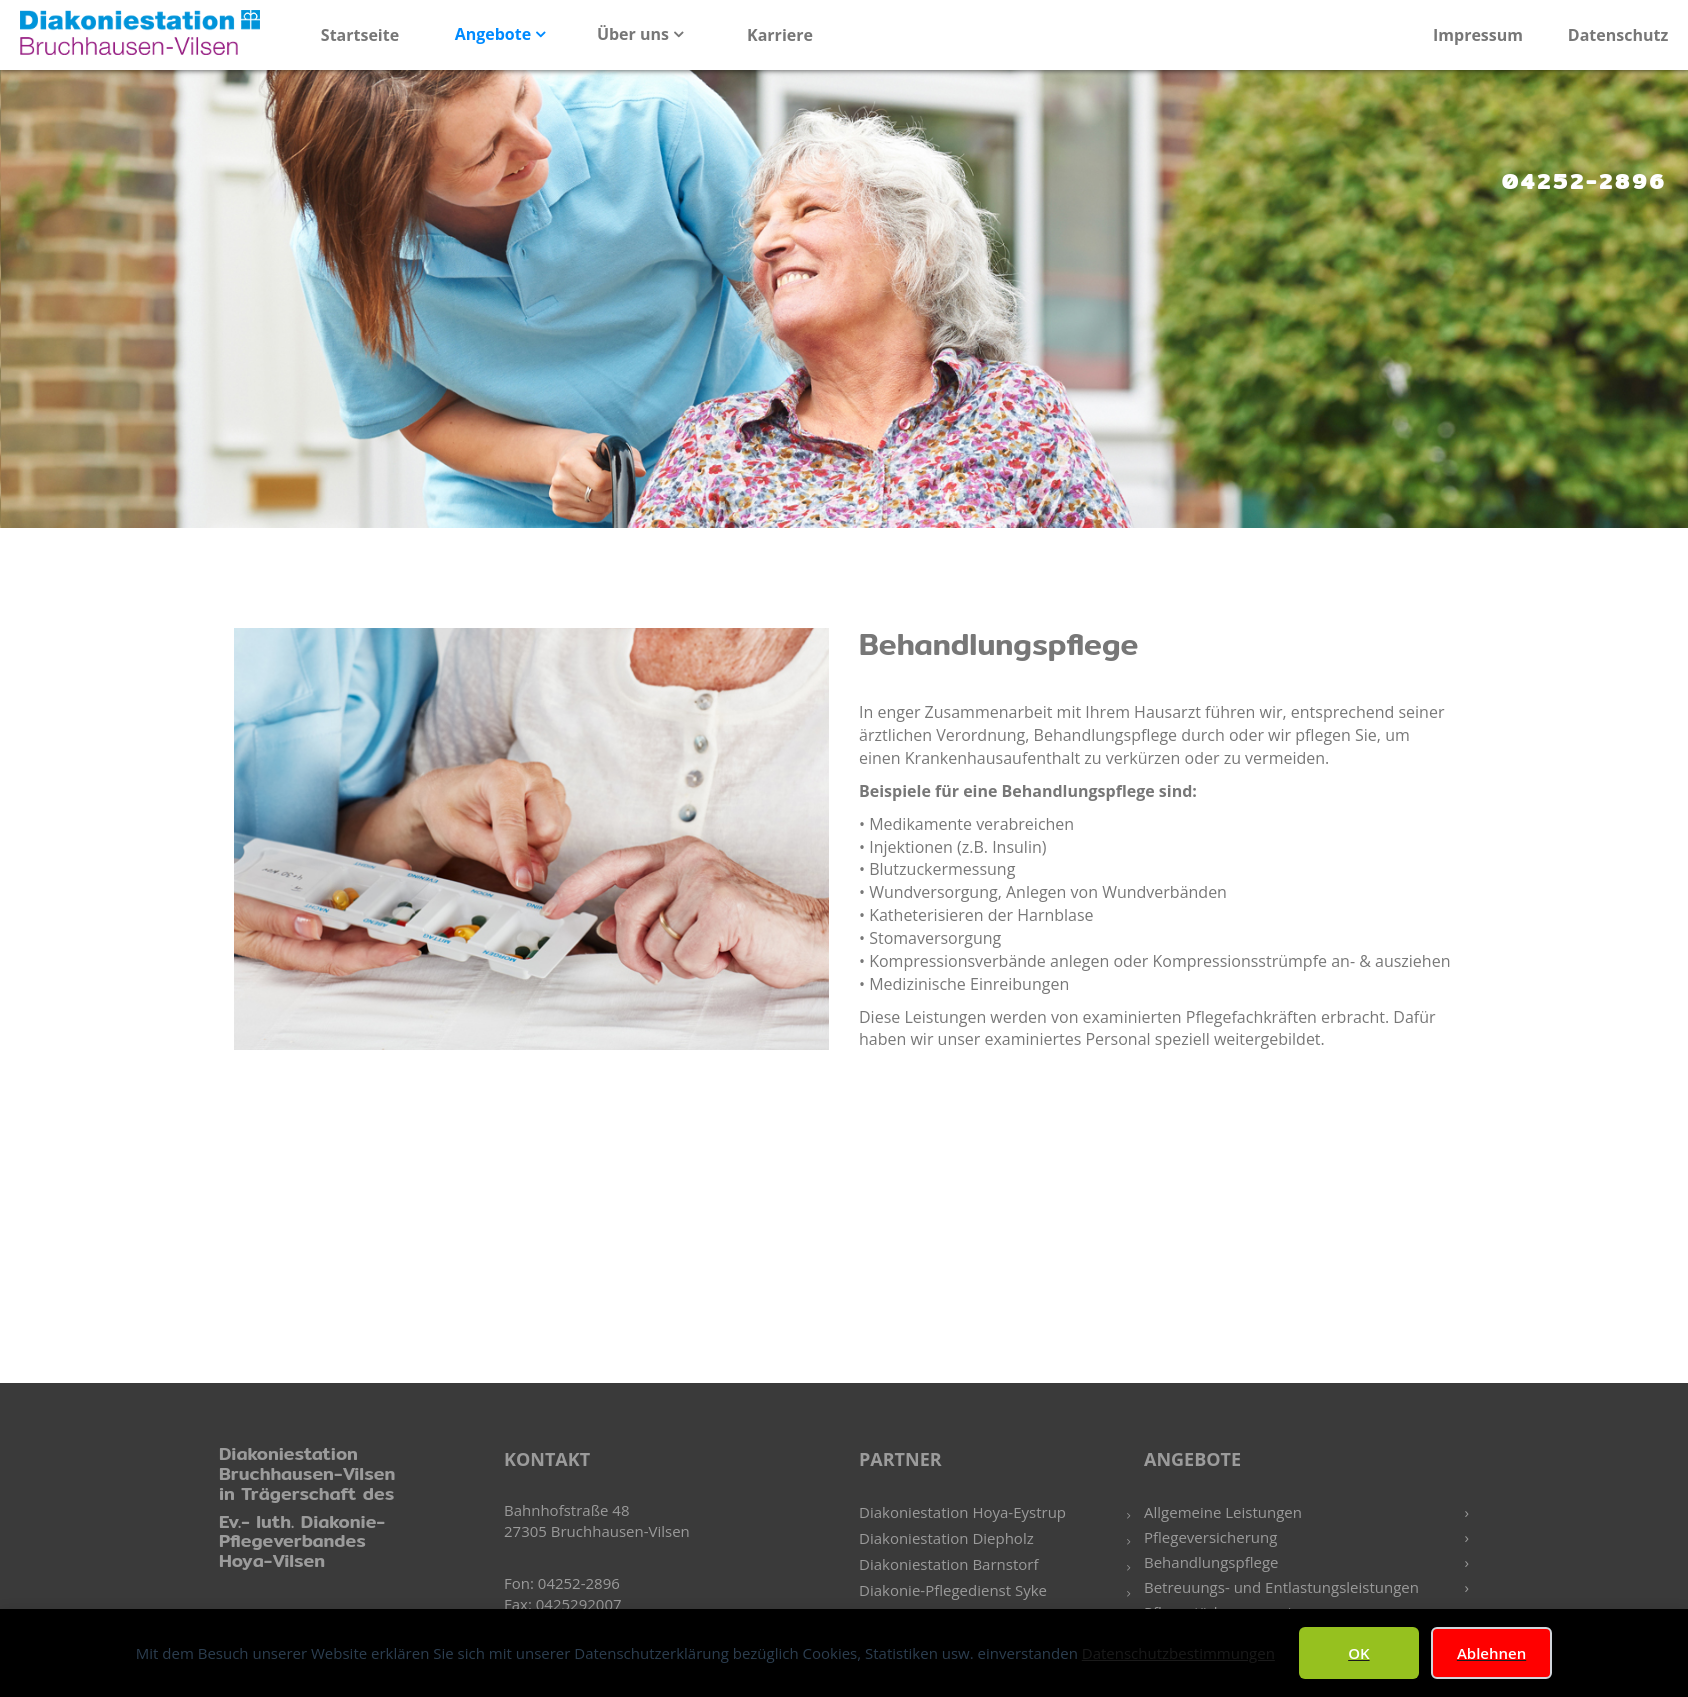 The width and height of the screenshot is (1688, 1697). Describe the element at coordinates (1223, 1512) in the screenshot. I see `Allgemeine Leistungen` at that location.